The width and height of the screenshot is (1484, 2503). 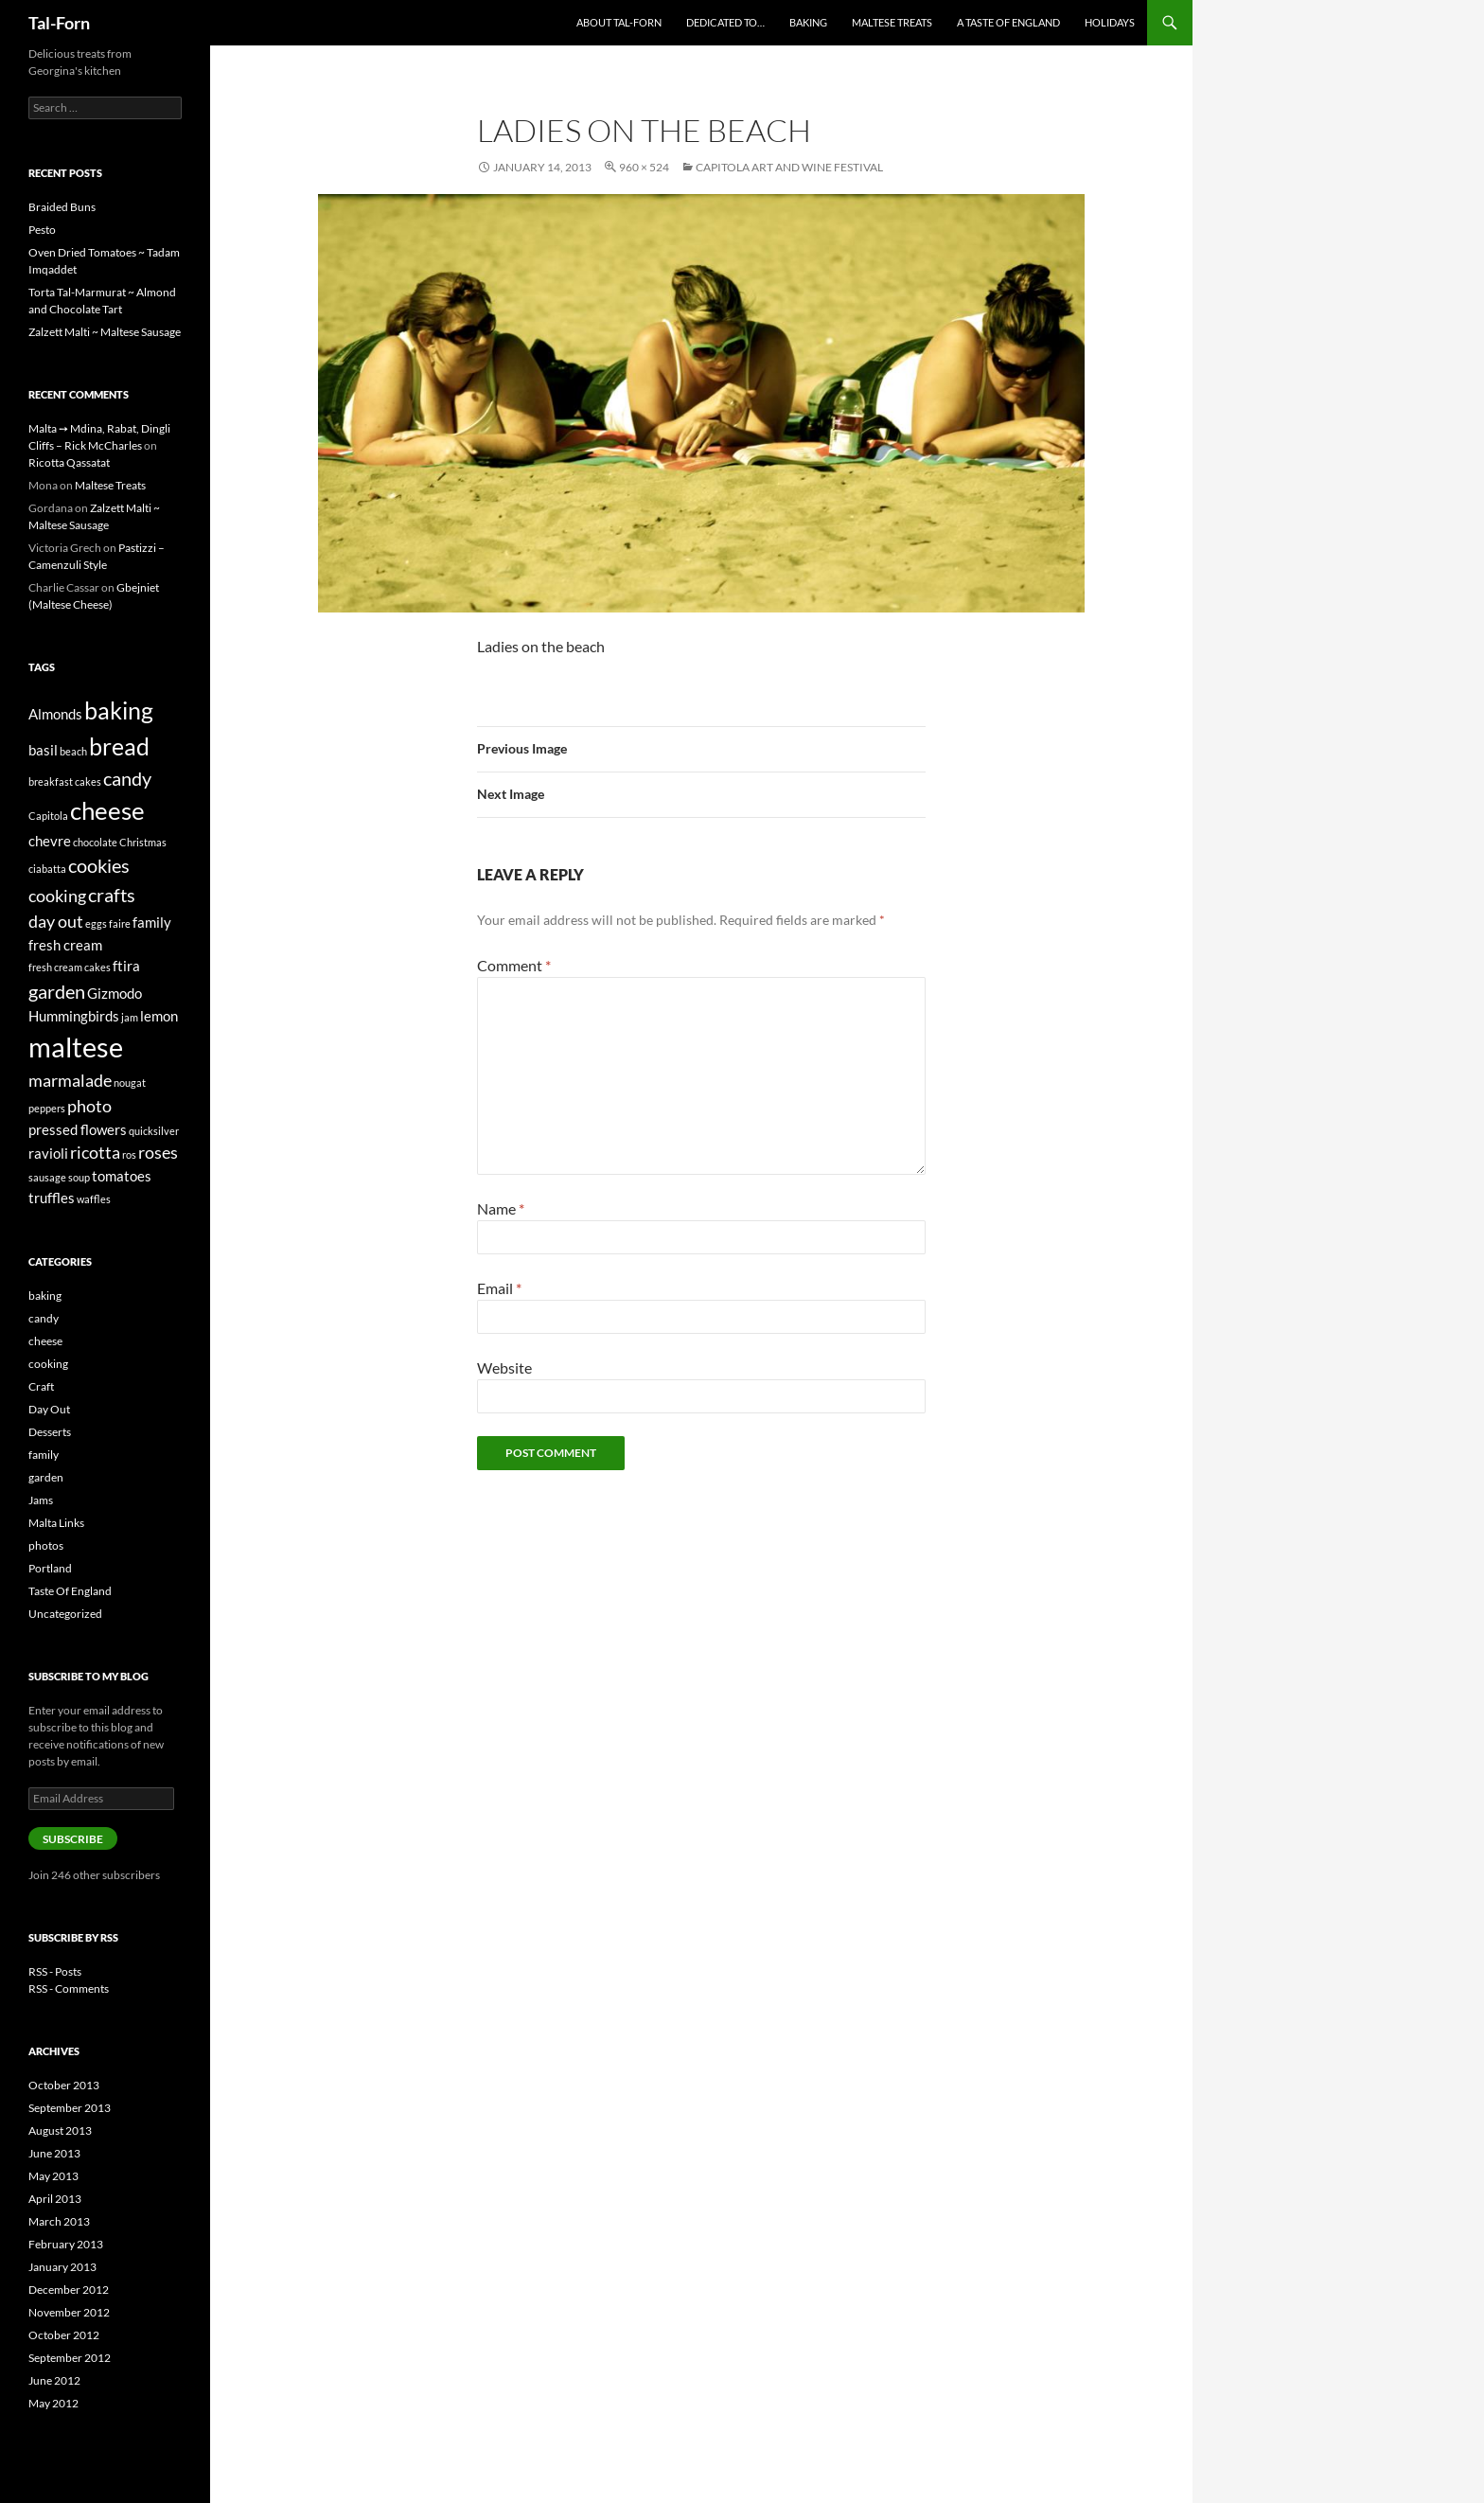 What do you see at coordinates (126, 965) in the screenshot?
I see `ftira [ftira (2 items)]` at bounding box center [126, 965].